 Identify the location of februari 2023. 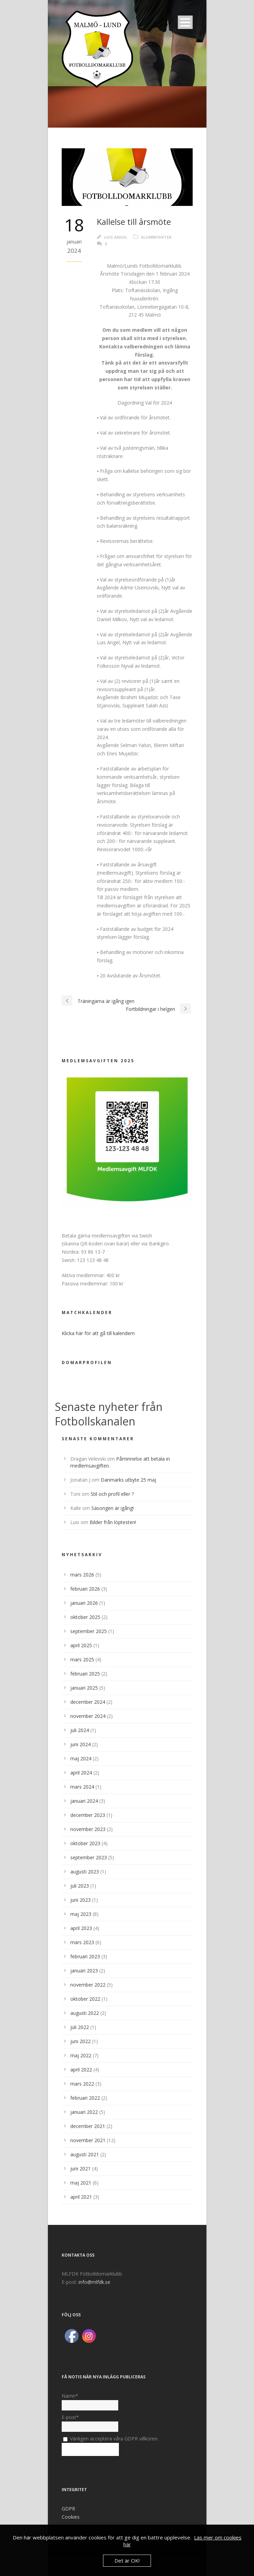
(85, 1956).